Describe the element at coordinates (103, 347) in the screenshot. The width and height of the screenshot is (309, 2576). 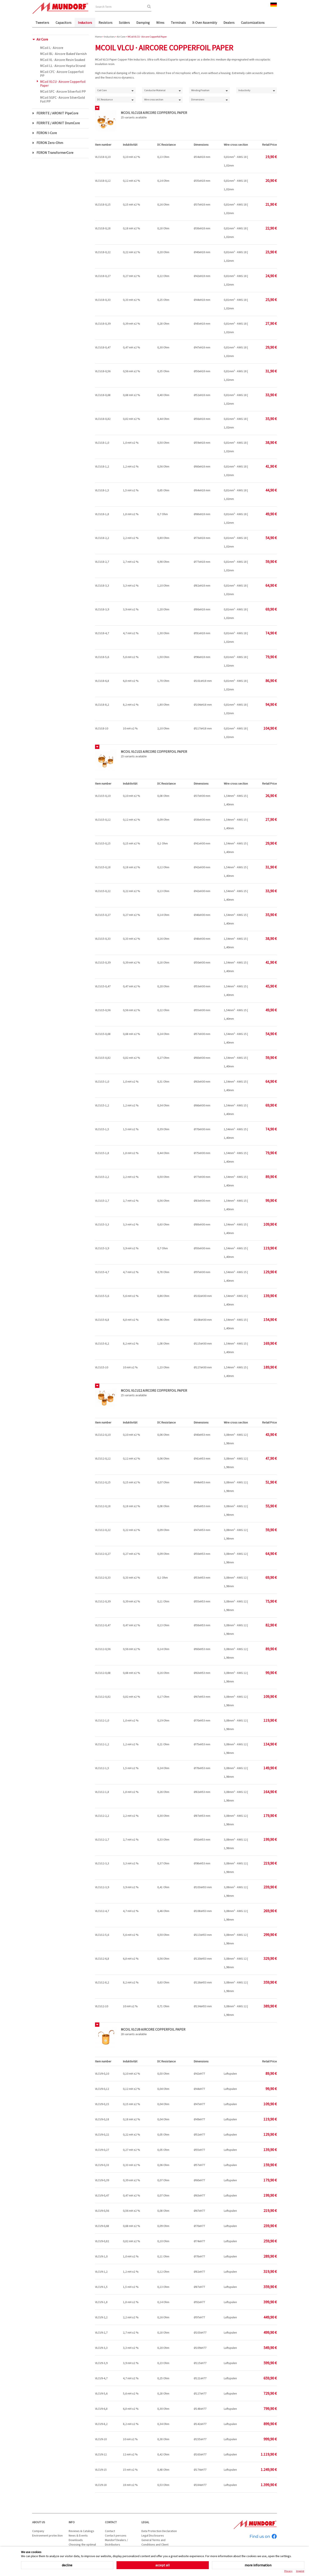
I see `VLCU18-0,47` at that location.